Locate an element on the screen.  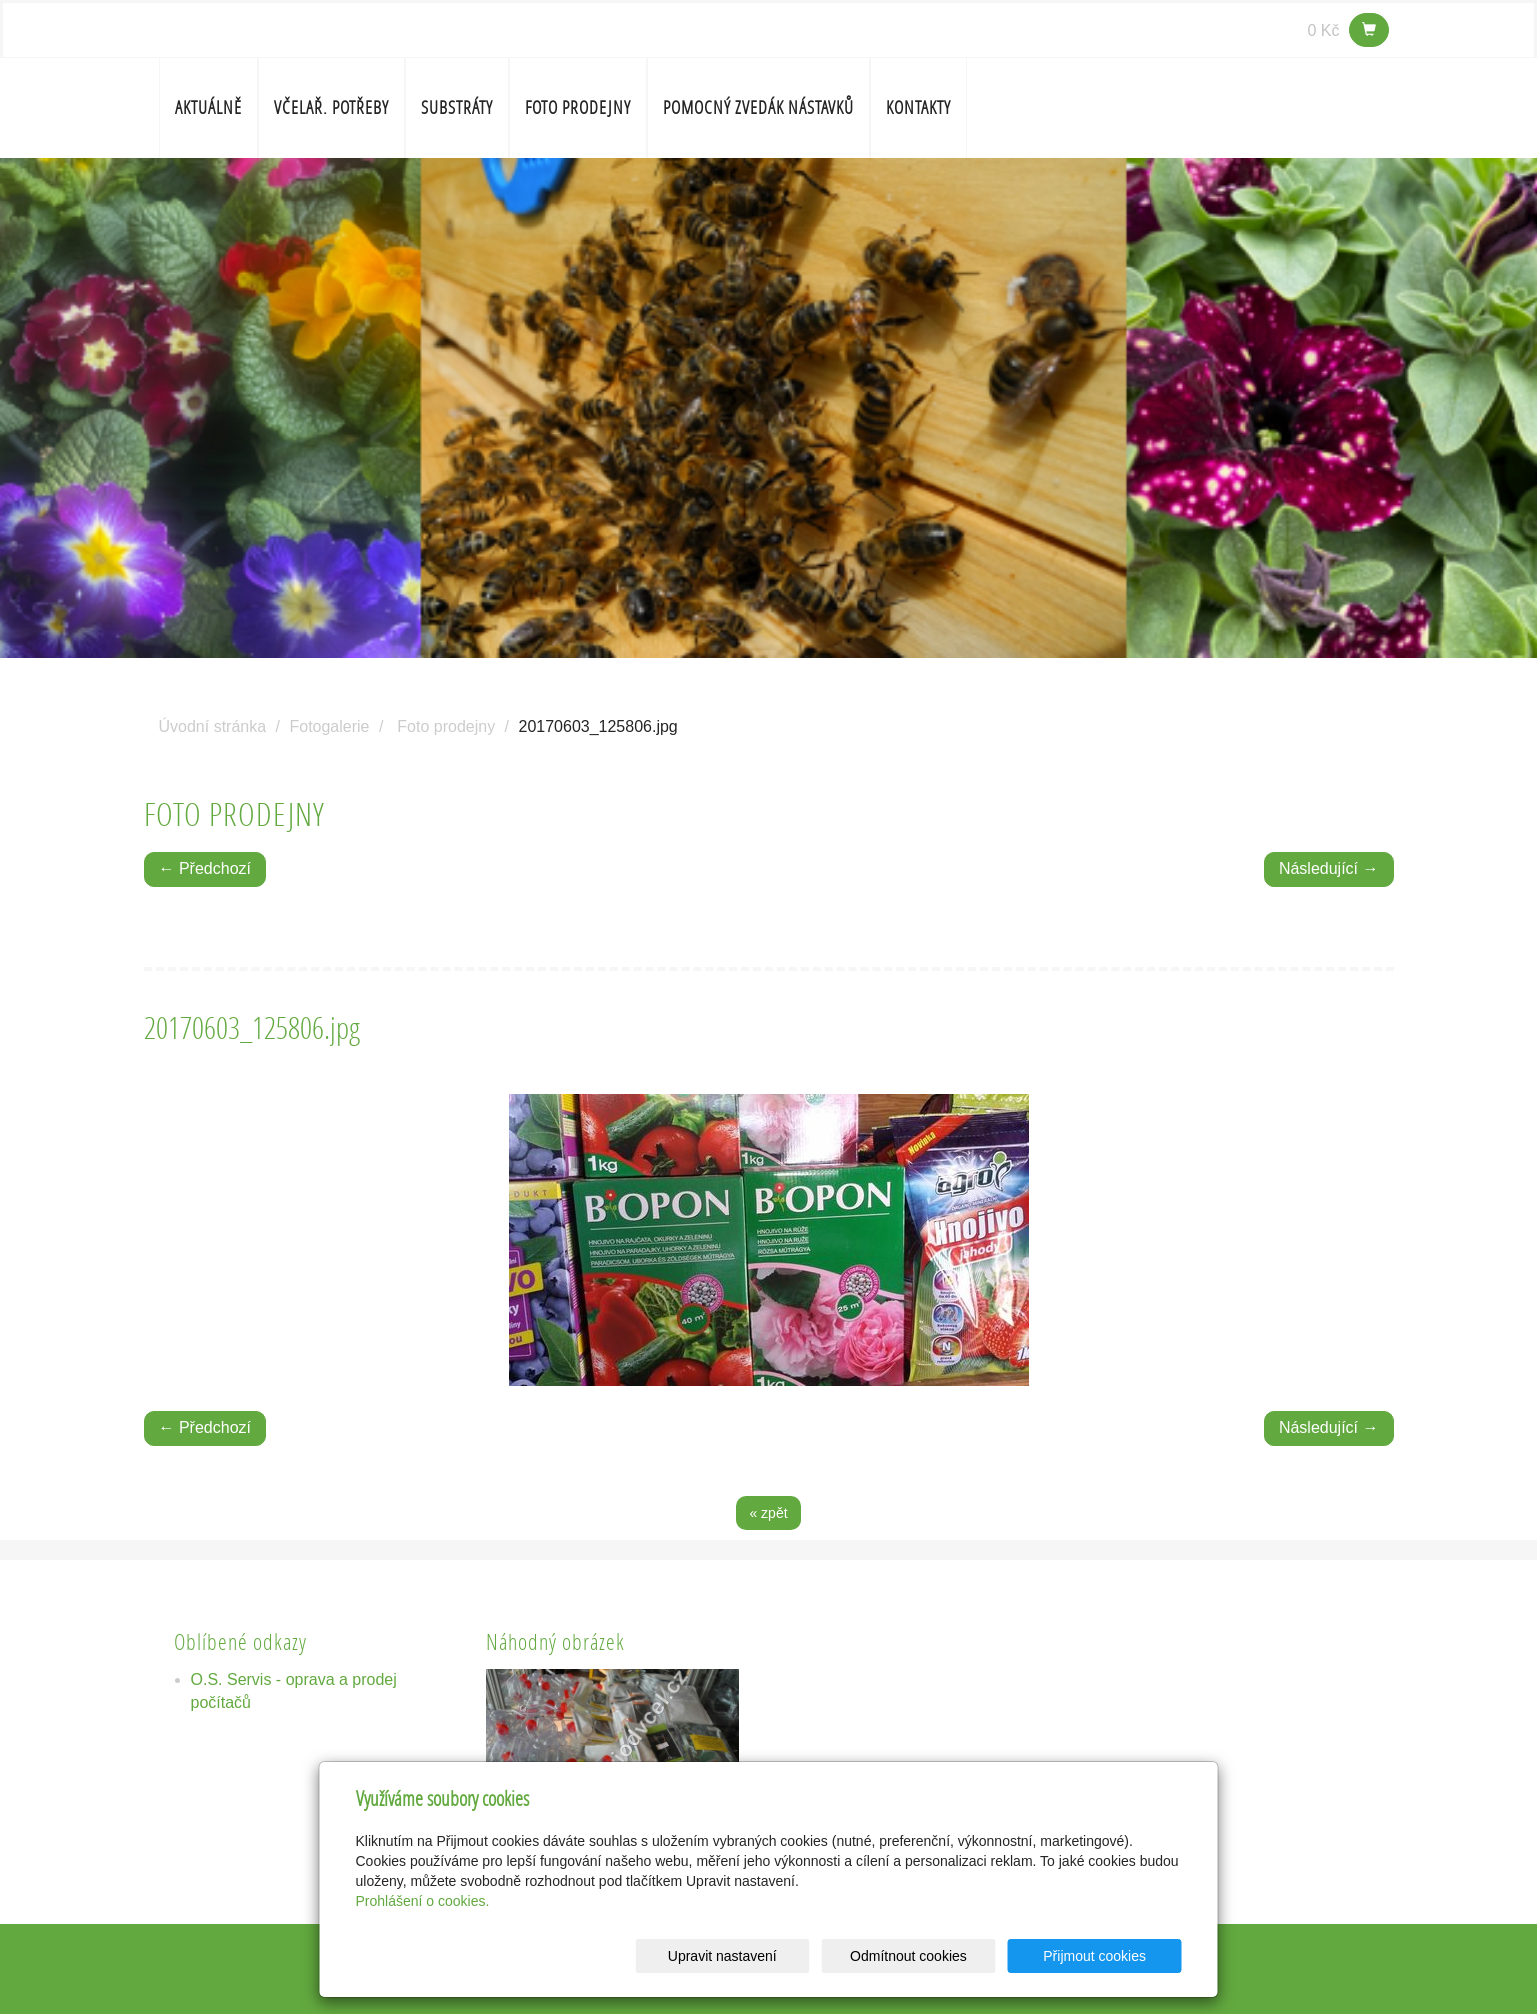
Pomocný zvedák nástavků is located at coordinates (758, 107).